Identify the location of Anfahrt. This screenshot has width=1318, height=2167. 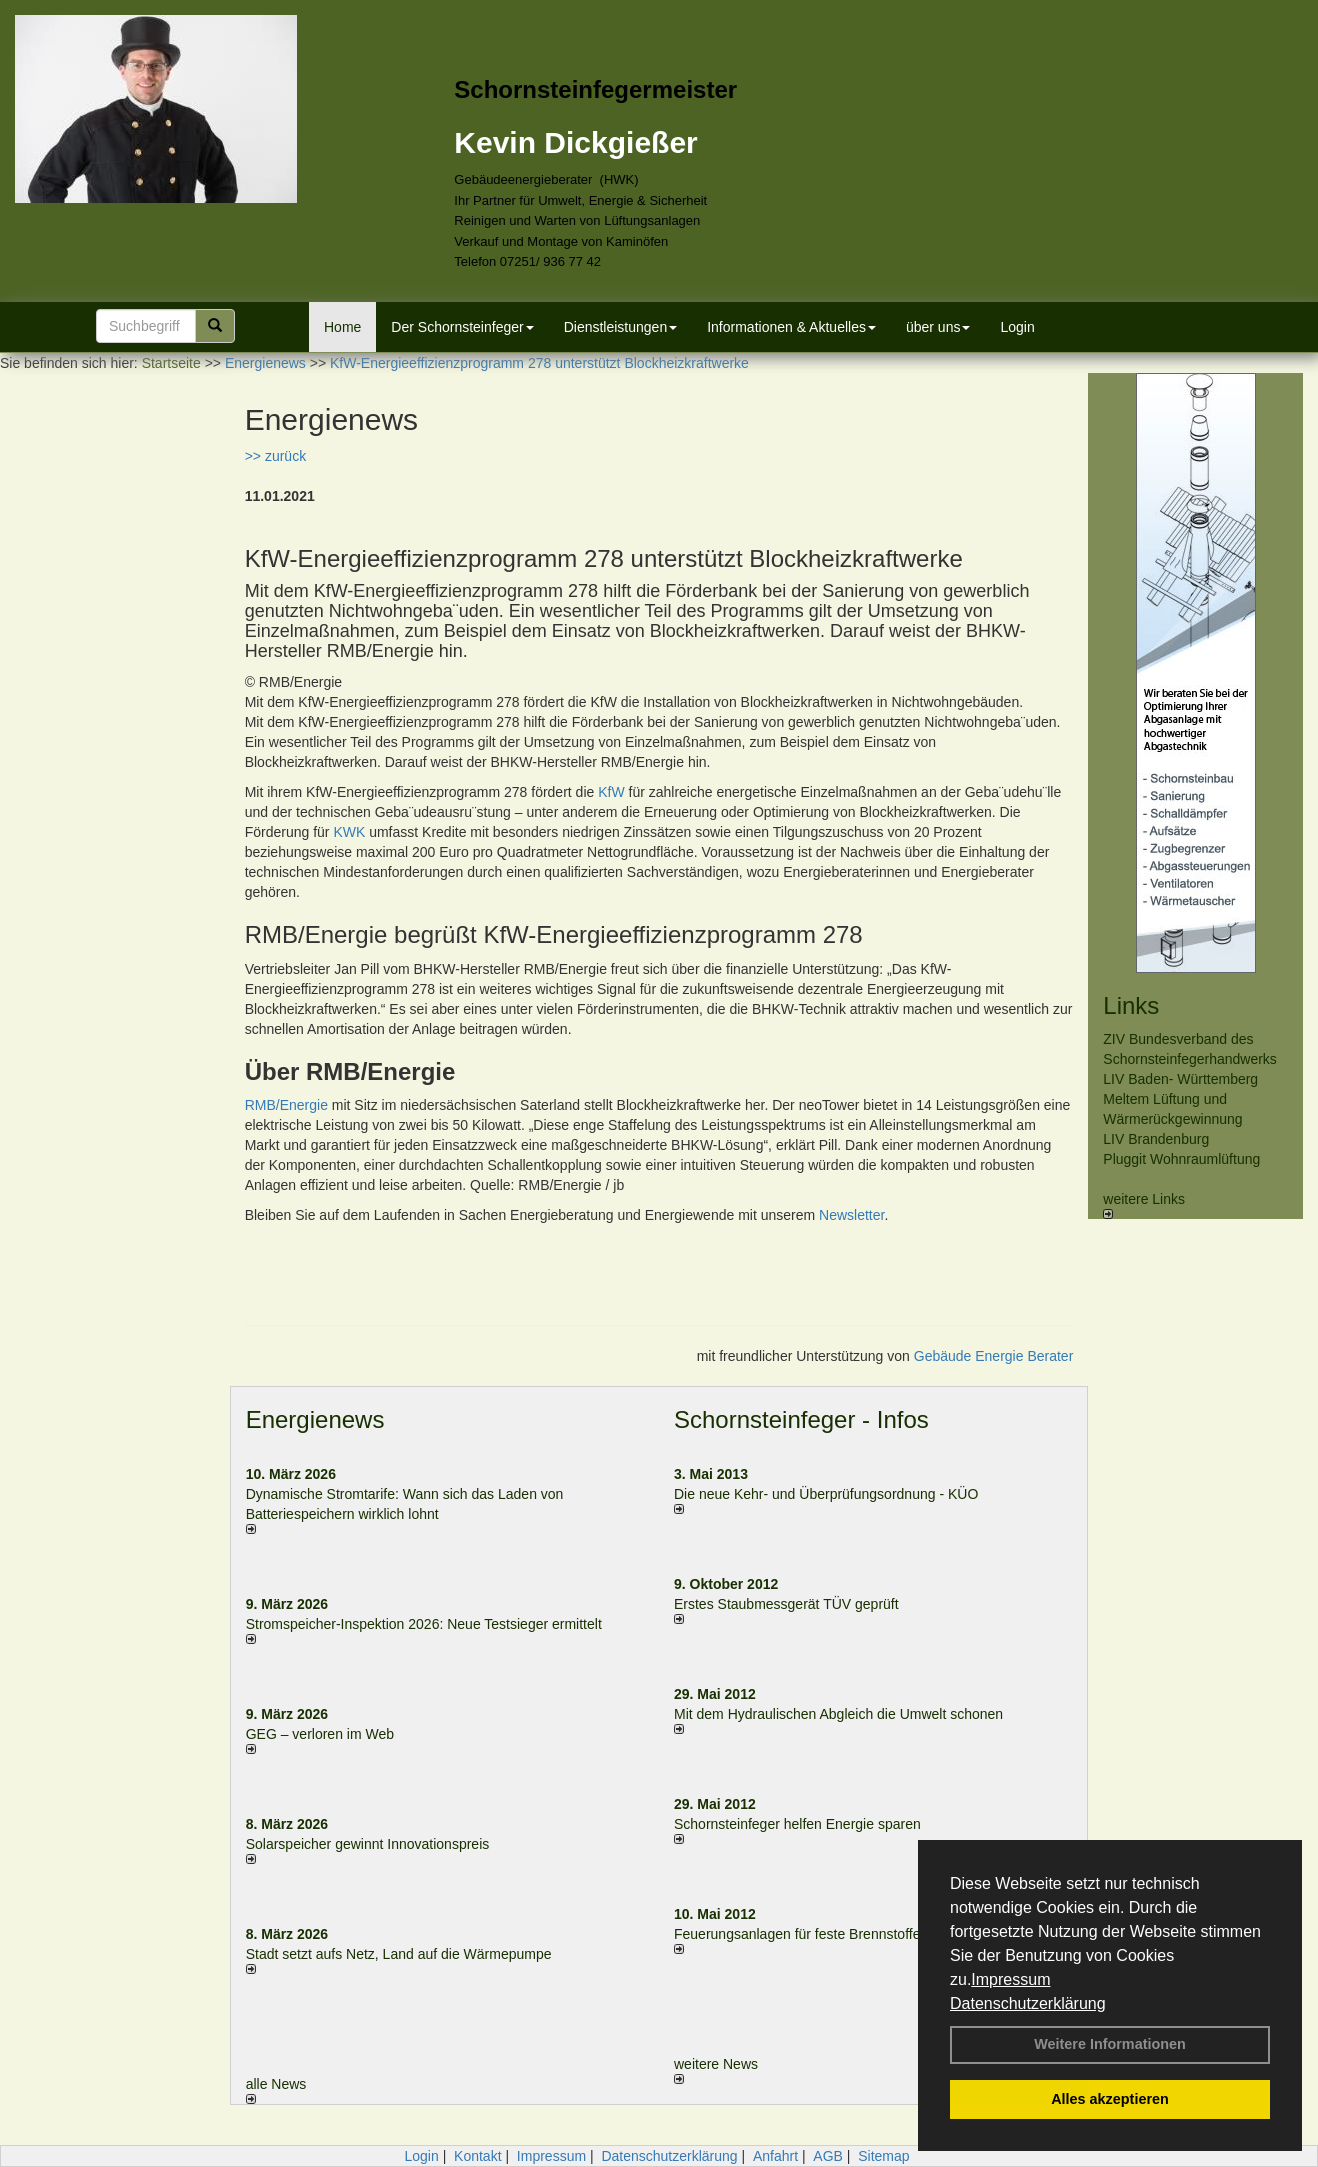
(775, 2156).